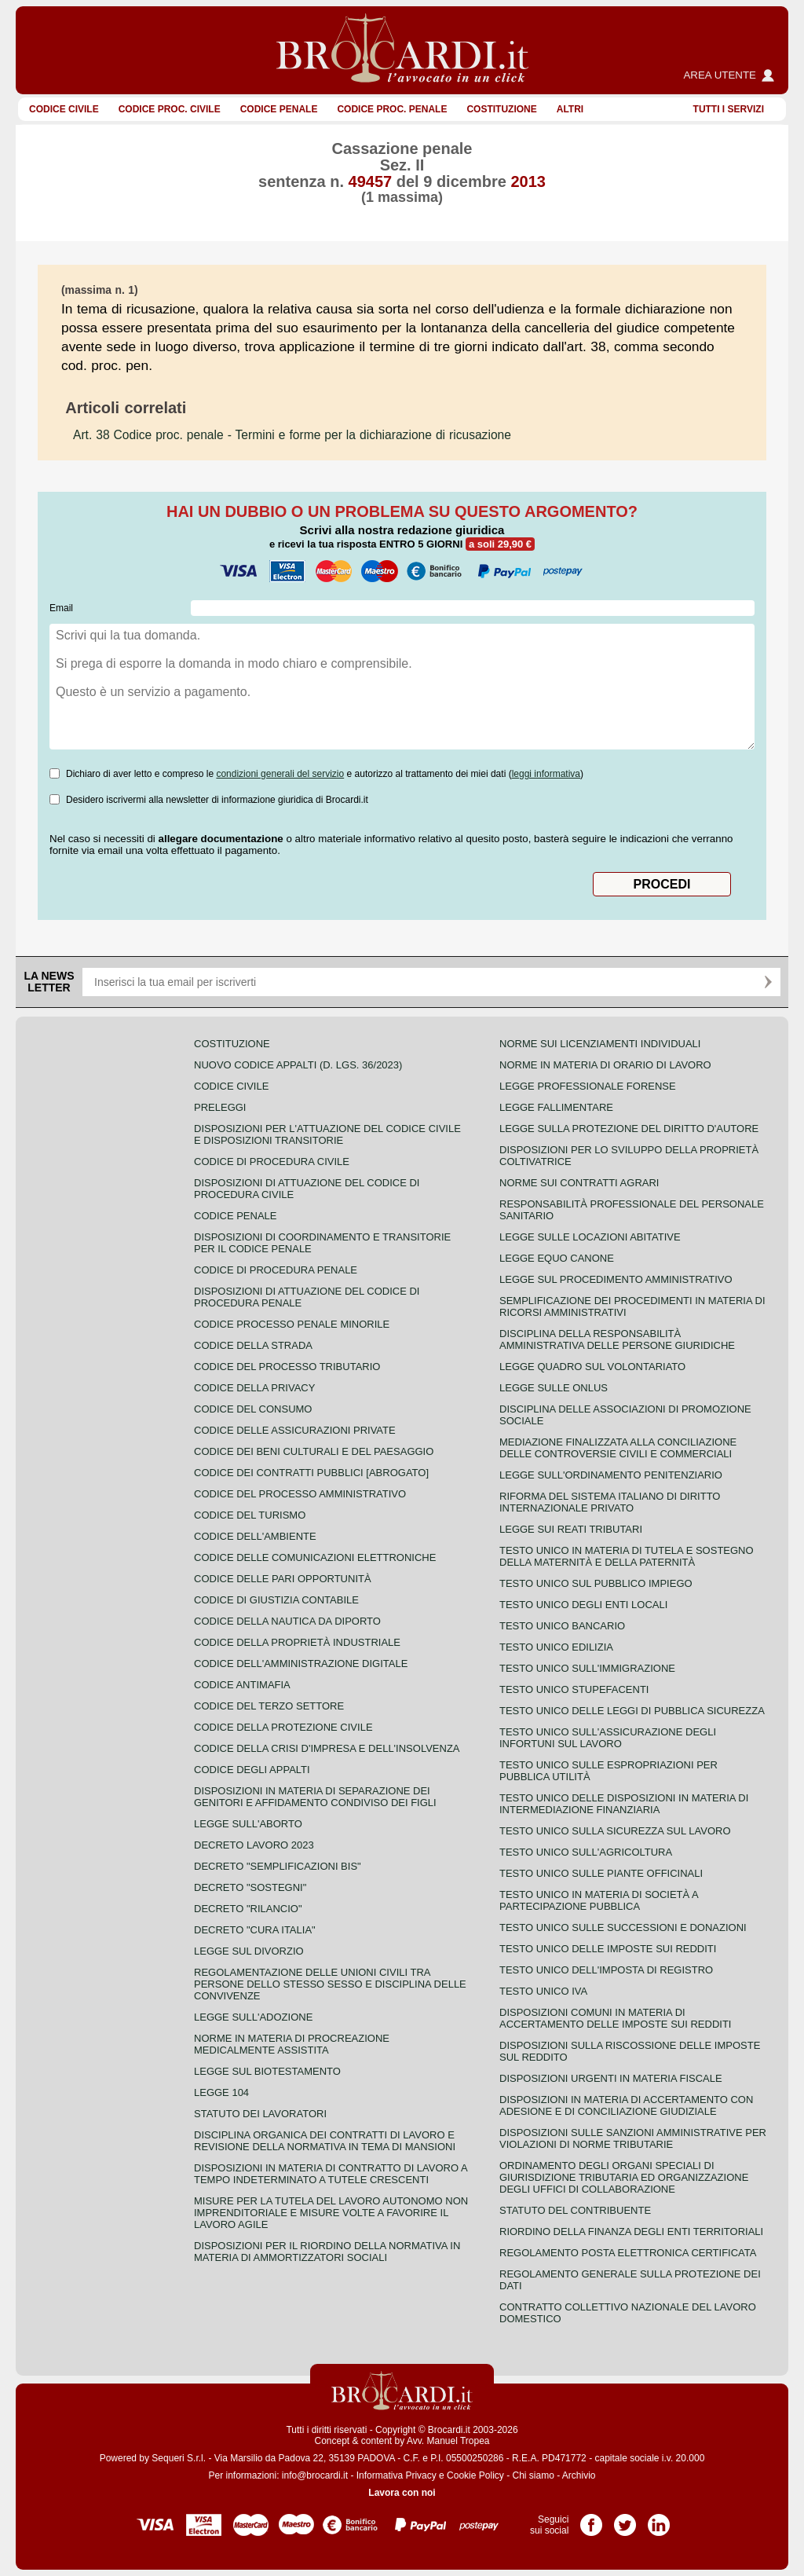  I want to click on Testo unico delle disposizioni in materia di intermediazione finanziaria, so click(623, 1804).